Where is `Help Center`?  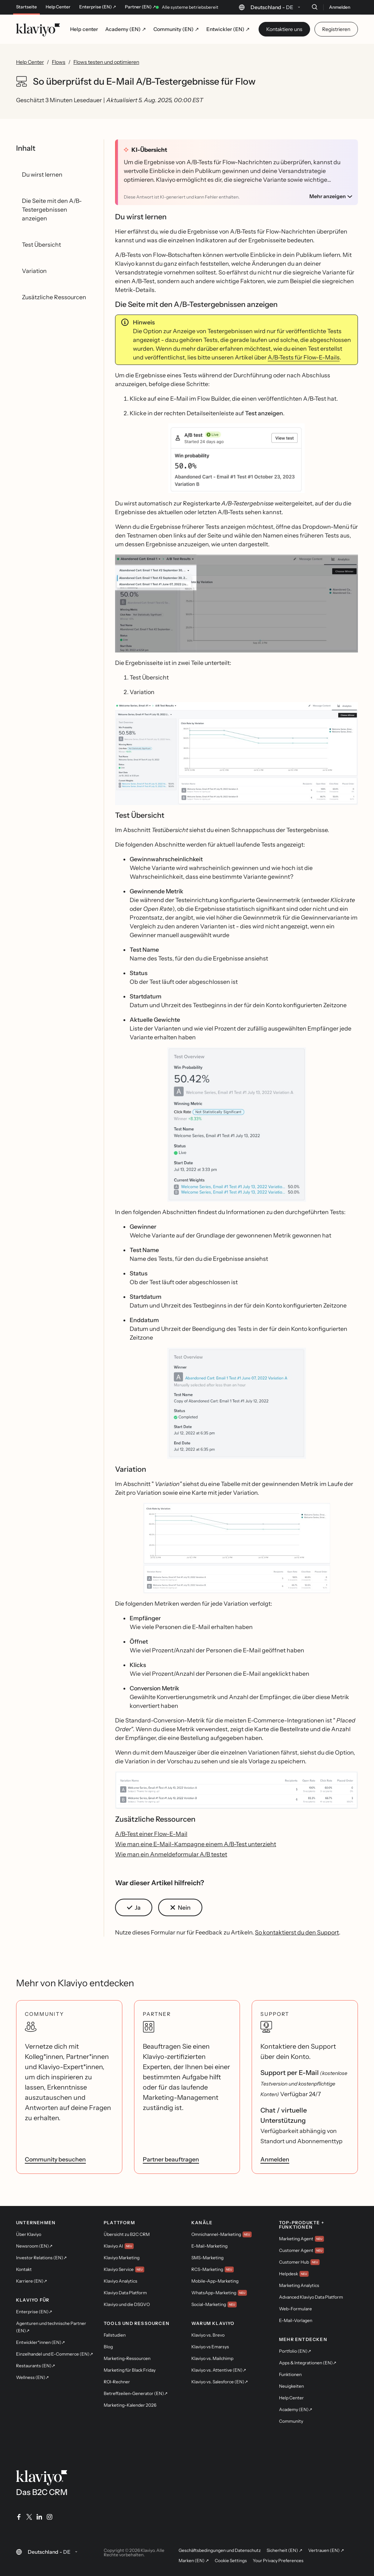
Help Center is located at coordinates (58, 7).